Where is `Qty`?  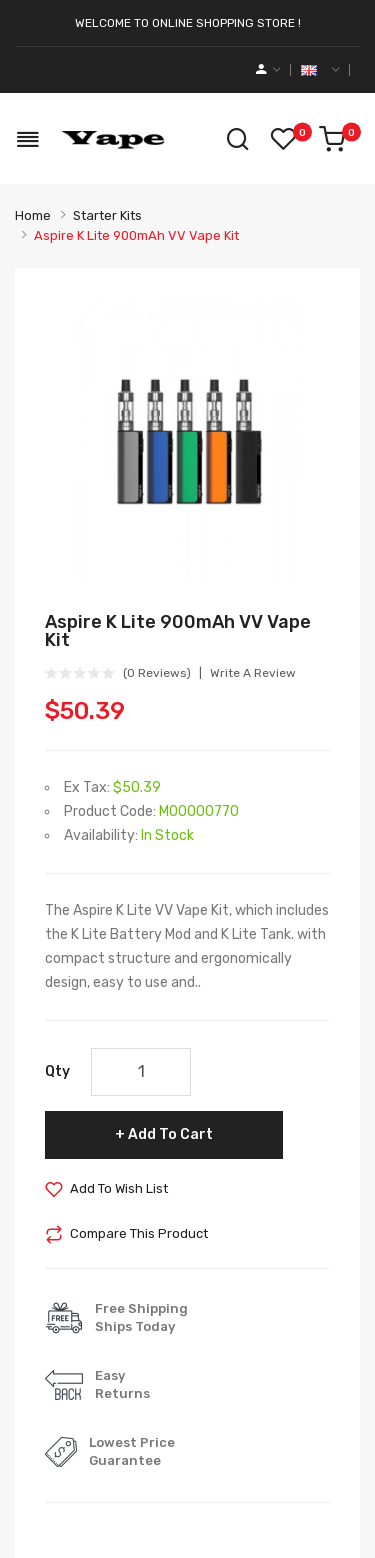 Qty is located at coordinates (57, 1071).